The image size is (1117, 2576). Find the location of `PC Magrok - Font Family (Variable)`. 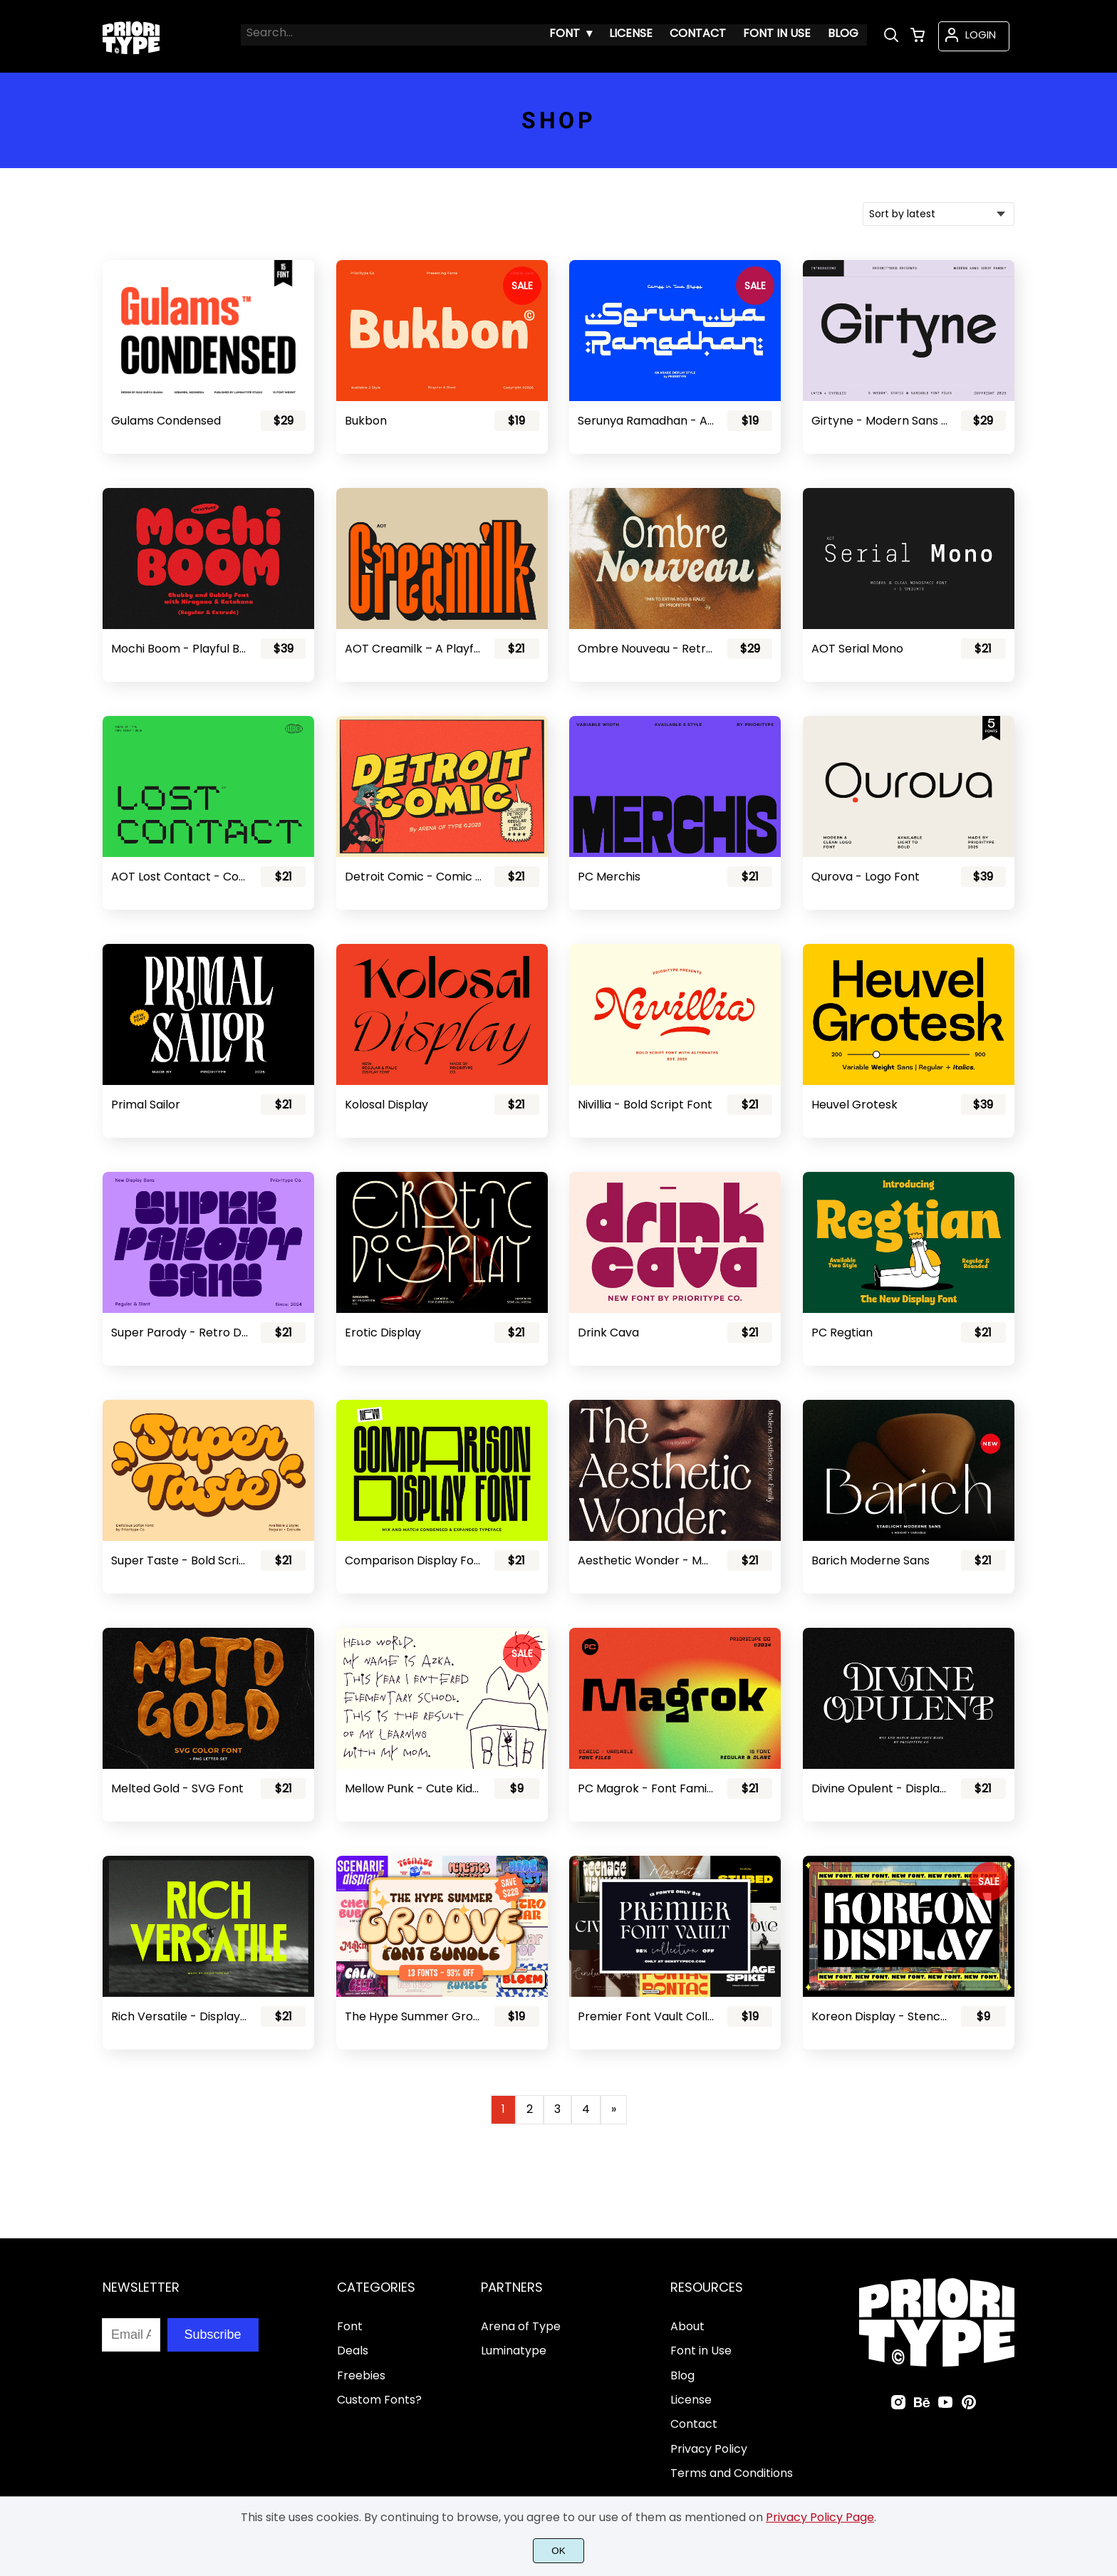

PC Magrok - Font Family (Variable) is located at coordinates (646, 1788).